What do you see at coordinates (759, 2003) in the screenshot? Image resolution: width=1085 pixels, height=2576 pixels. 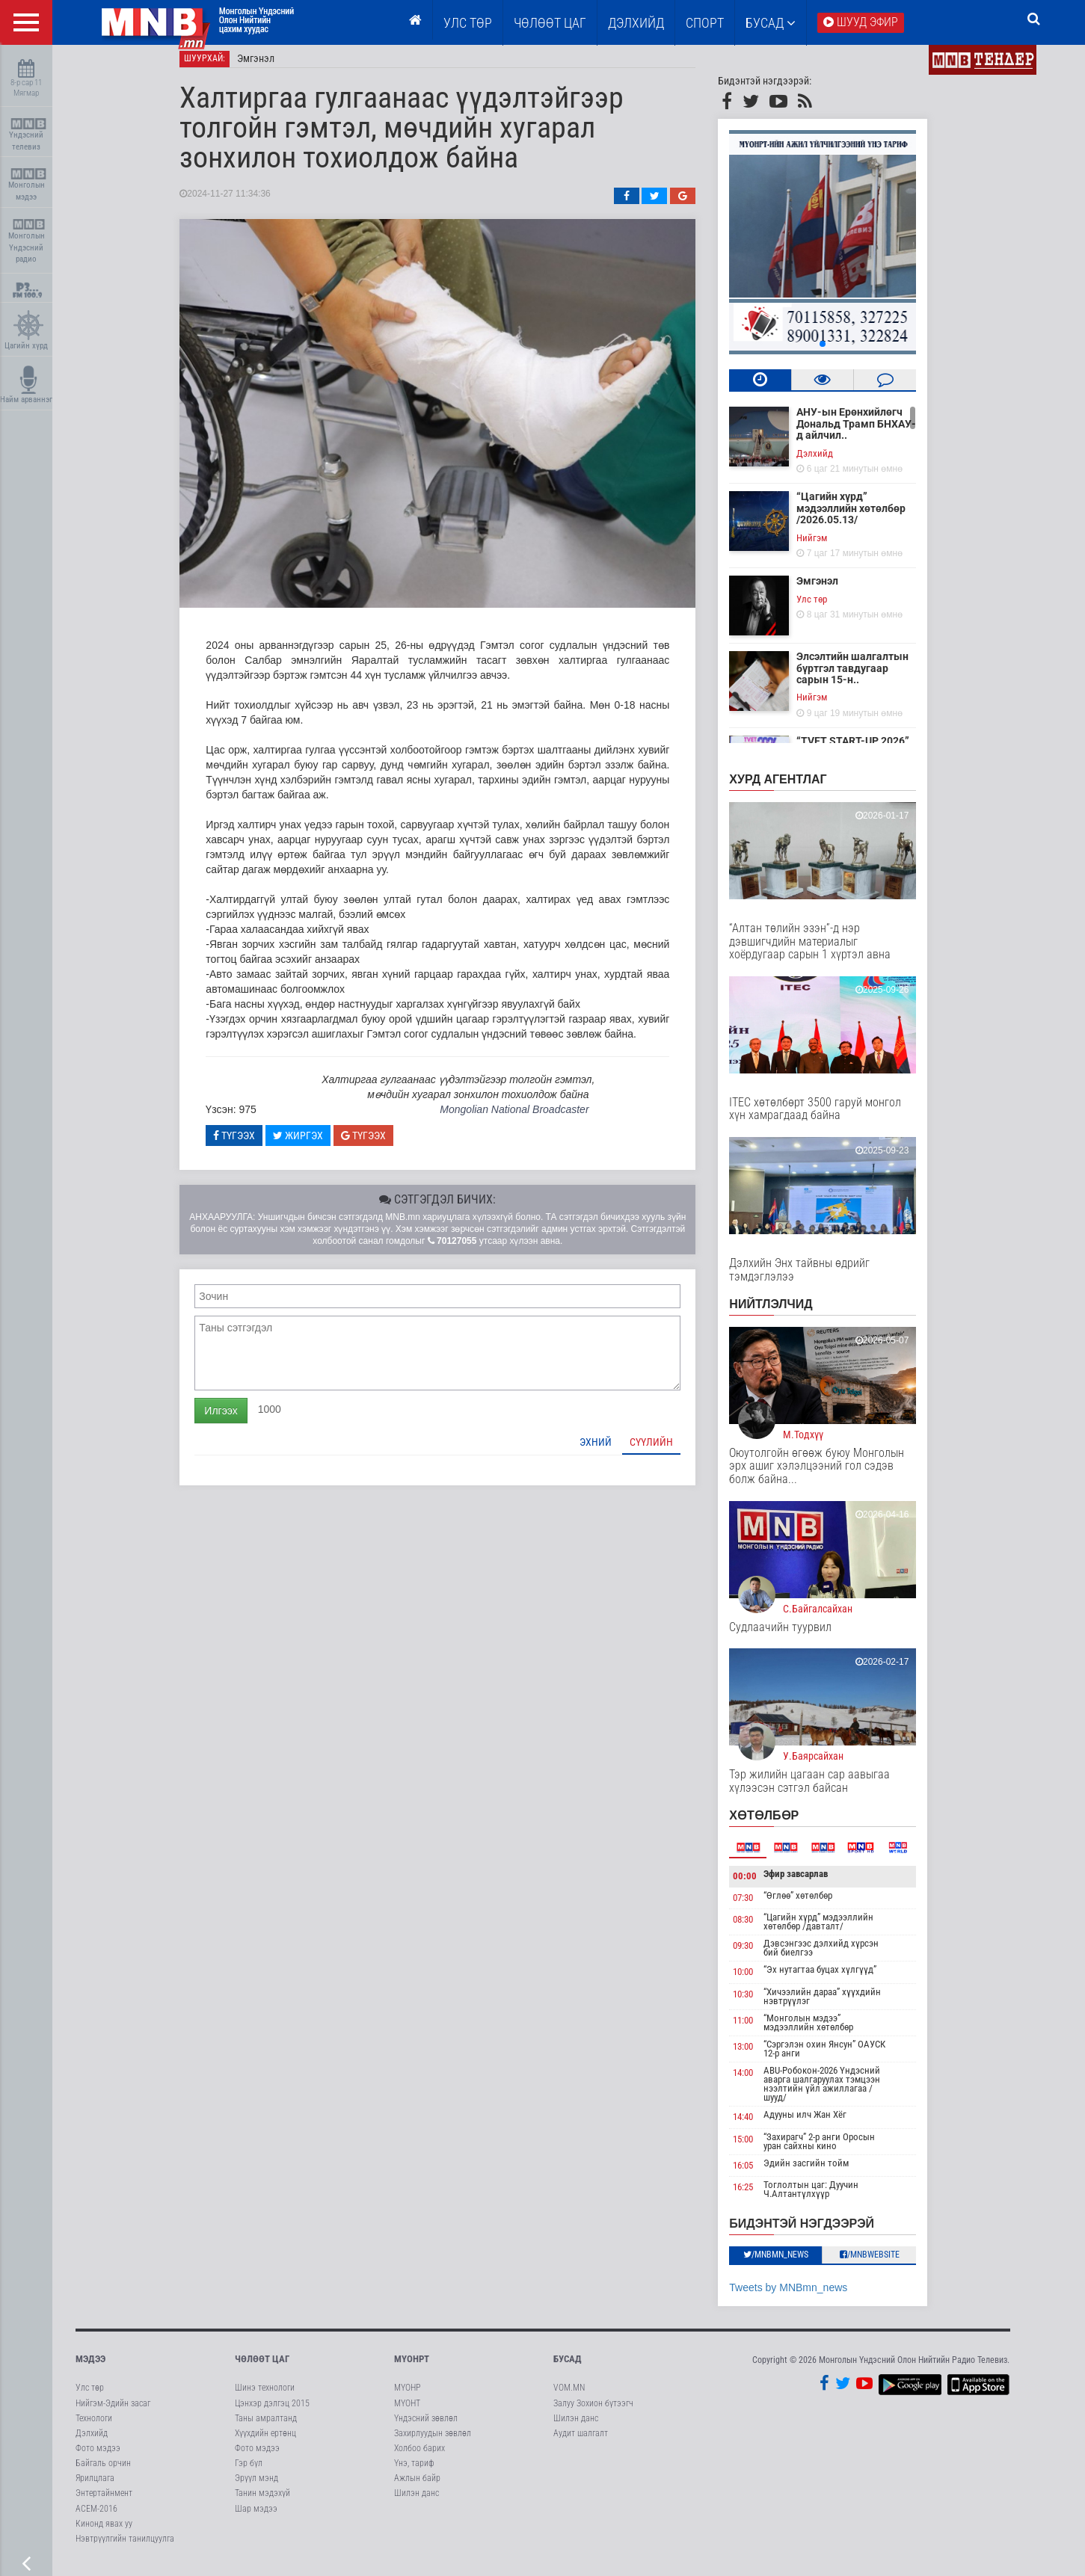 I see `10:30` at bounding box center [759, 2003].